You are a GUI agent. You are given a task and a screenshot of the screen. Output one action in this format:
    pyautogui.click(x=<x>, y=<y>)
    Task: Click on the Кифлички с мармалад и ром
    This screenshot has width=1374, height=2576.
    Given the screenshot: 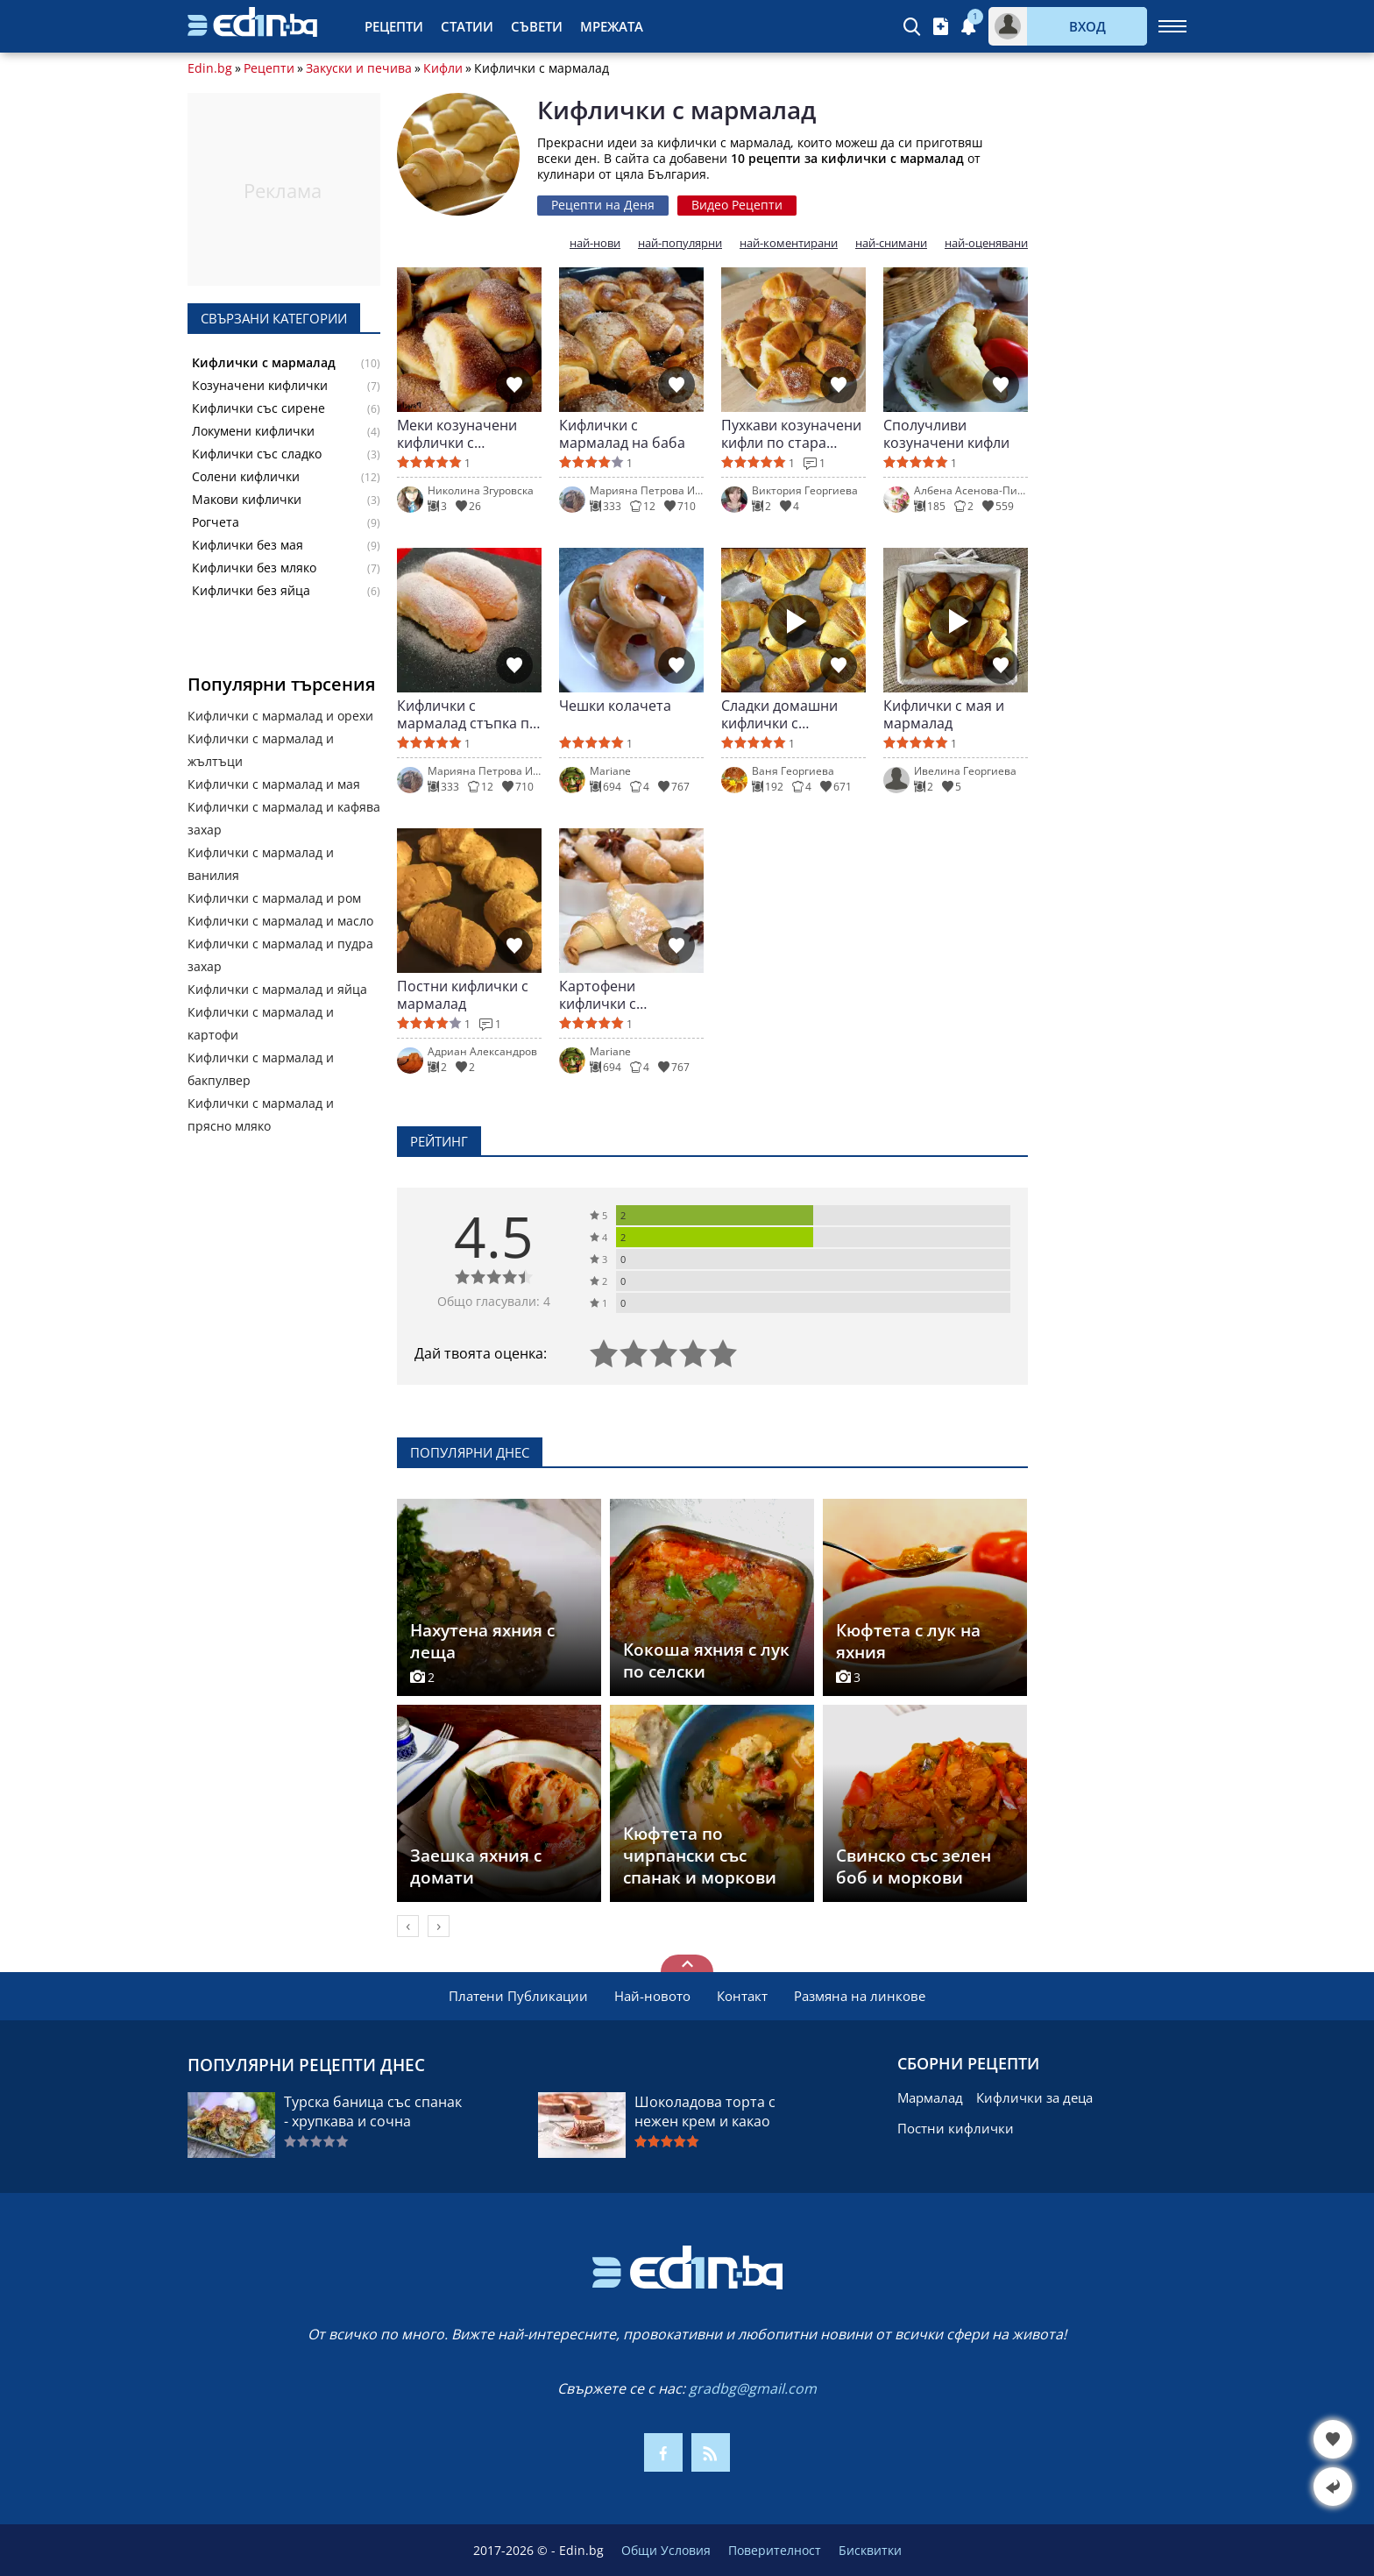 What is the action you would take?
    pyautogui.click(x=274, y=898)
    